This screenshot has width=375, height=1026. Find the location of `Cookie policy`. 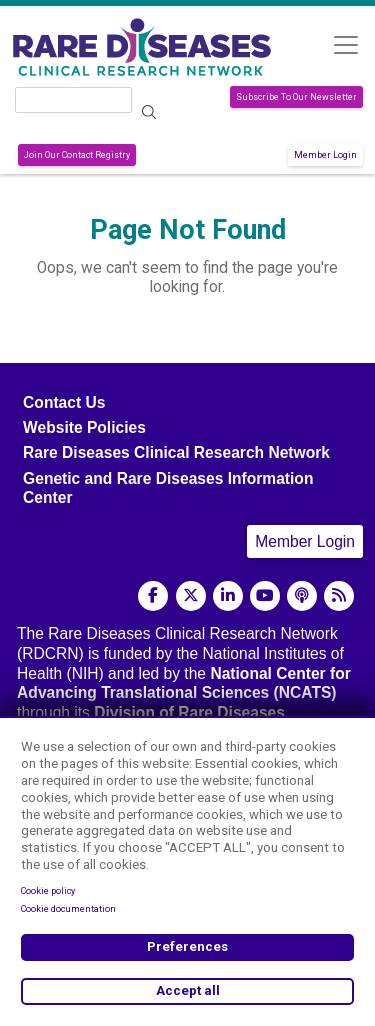

Cookie policy is located at coordinates (48, 891).